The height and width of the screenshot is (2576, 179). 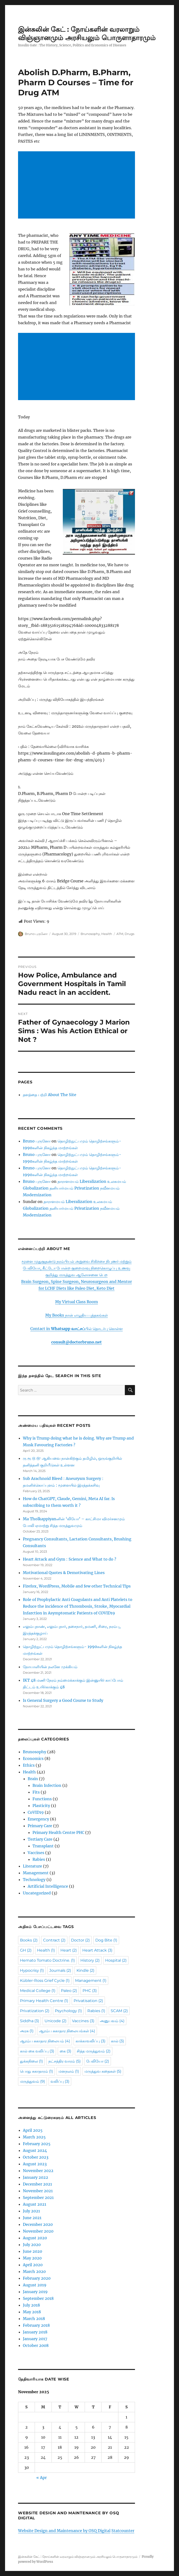 I want to click on May 2020, so click(x=32, y=2258).